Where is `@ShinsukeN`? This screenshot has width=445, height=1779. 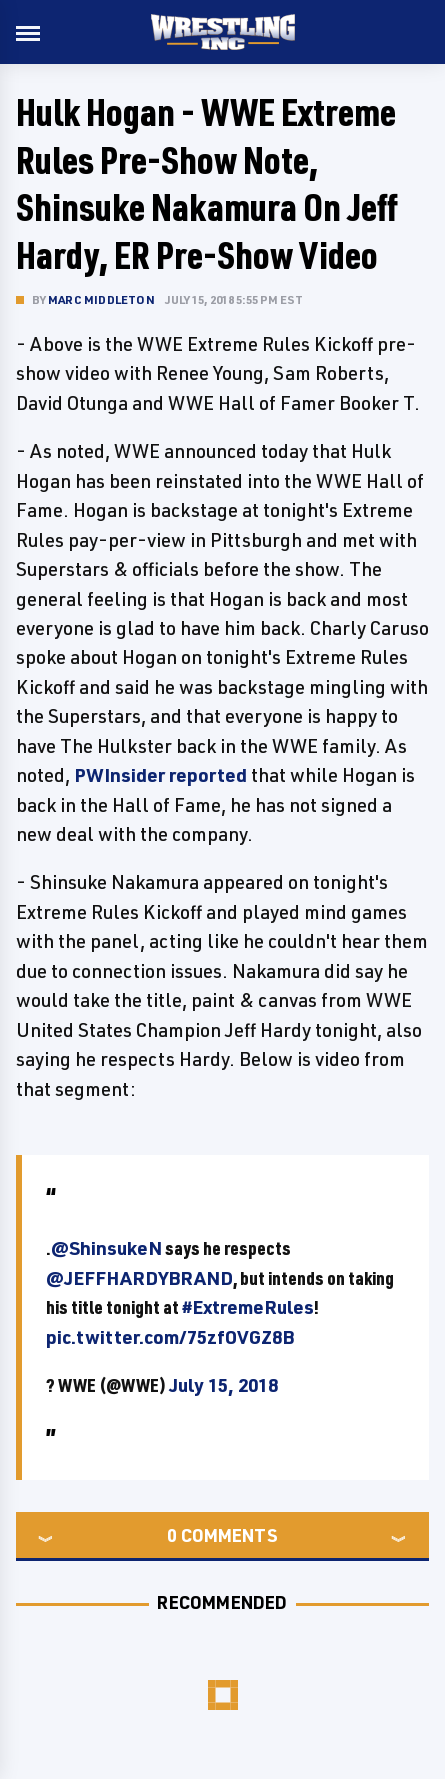 @ShinsukeN is located at coordinates (106, 1248).